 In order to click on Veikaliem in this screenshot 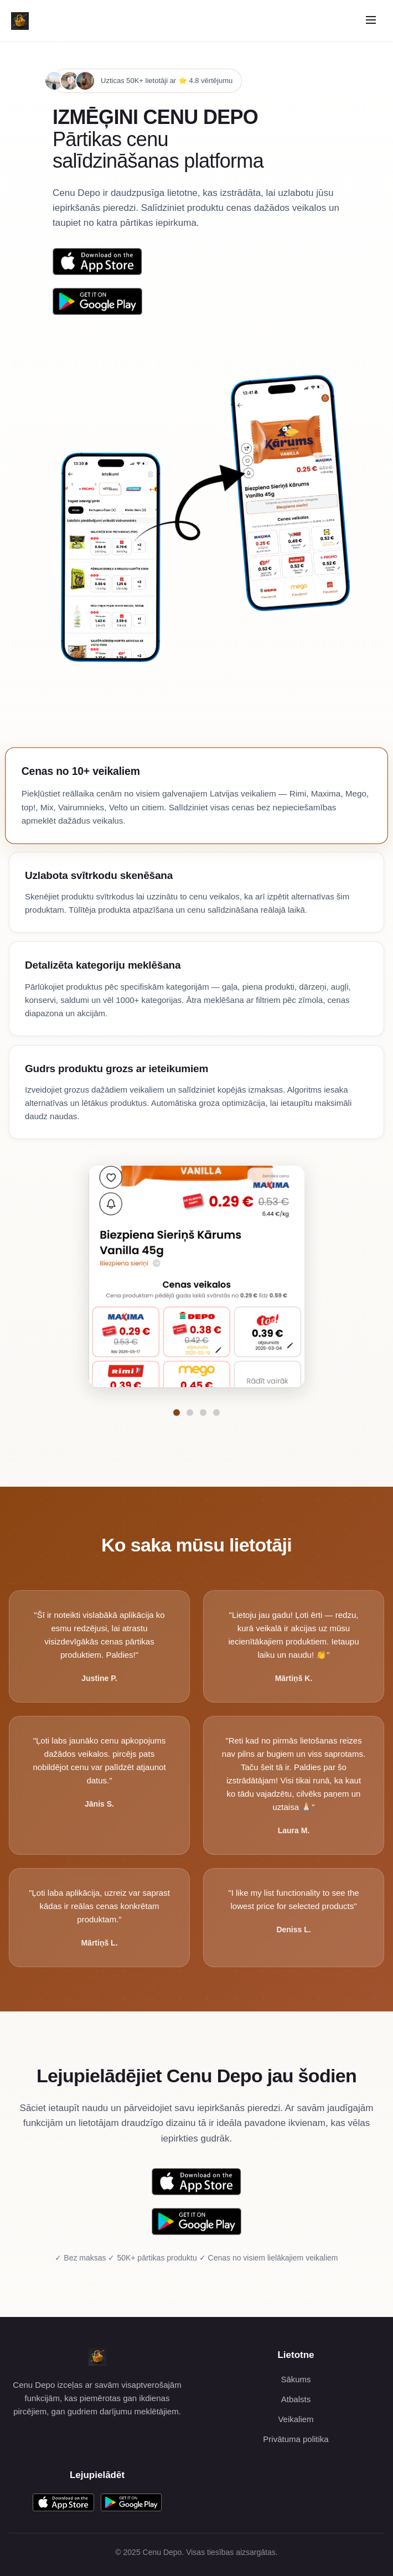, I will do `click(295, 2419)`.